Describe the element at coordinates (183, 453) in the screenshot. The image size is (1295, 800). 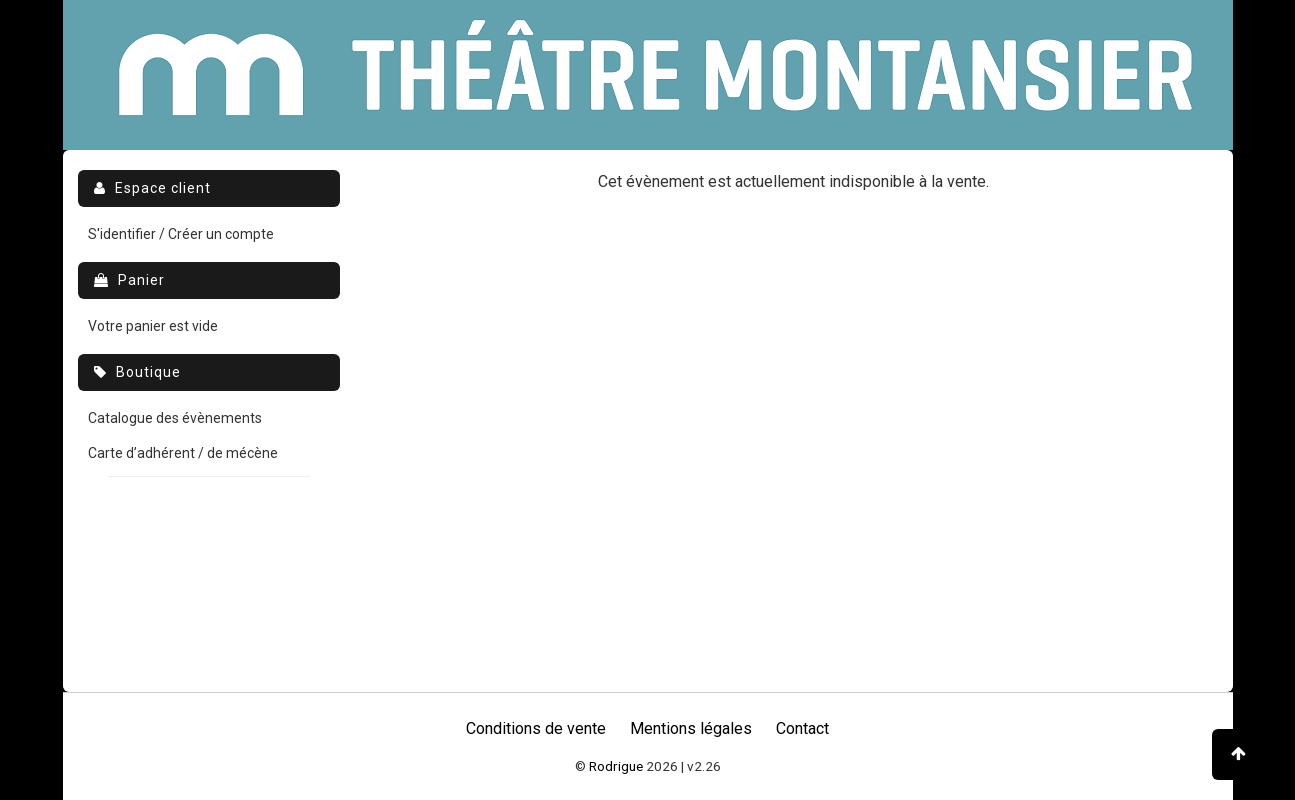
I see `Carte d’adhérent / de mécène [menuitem]` at that location.